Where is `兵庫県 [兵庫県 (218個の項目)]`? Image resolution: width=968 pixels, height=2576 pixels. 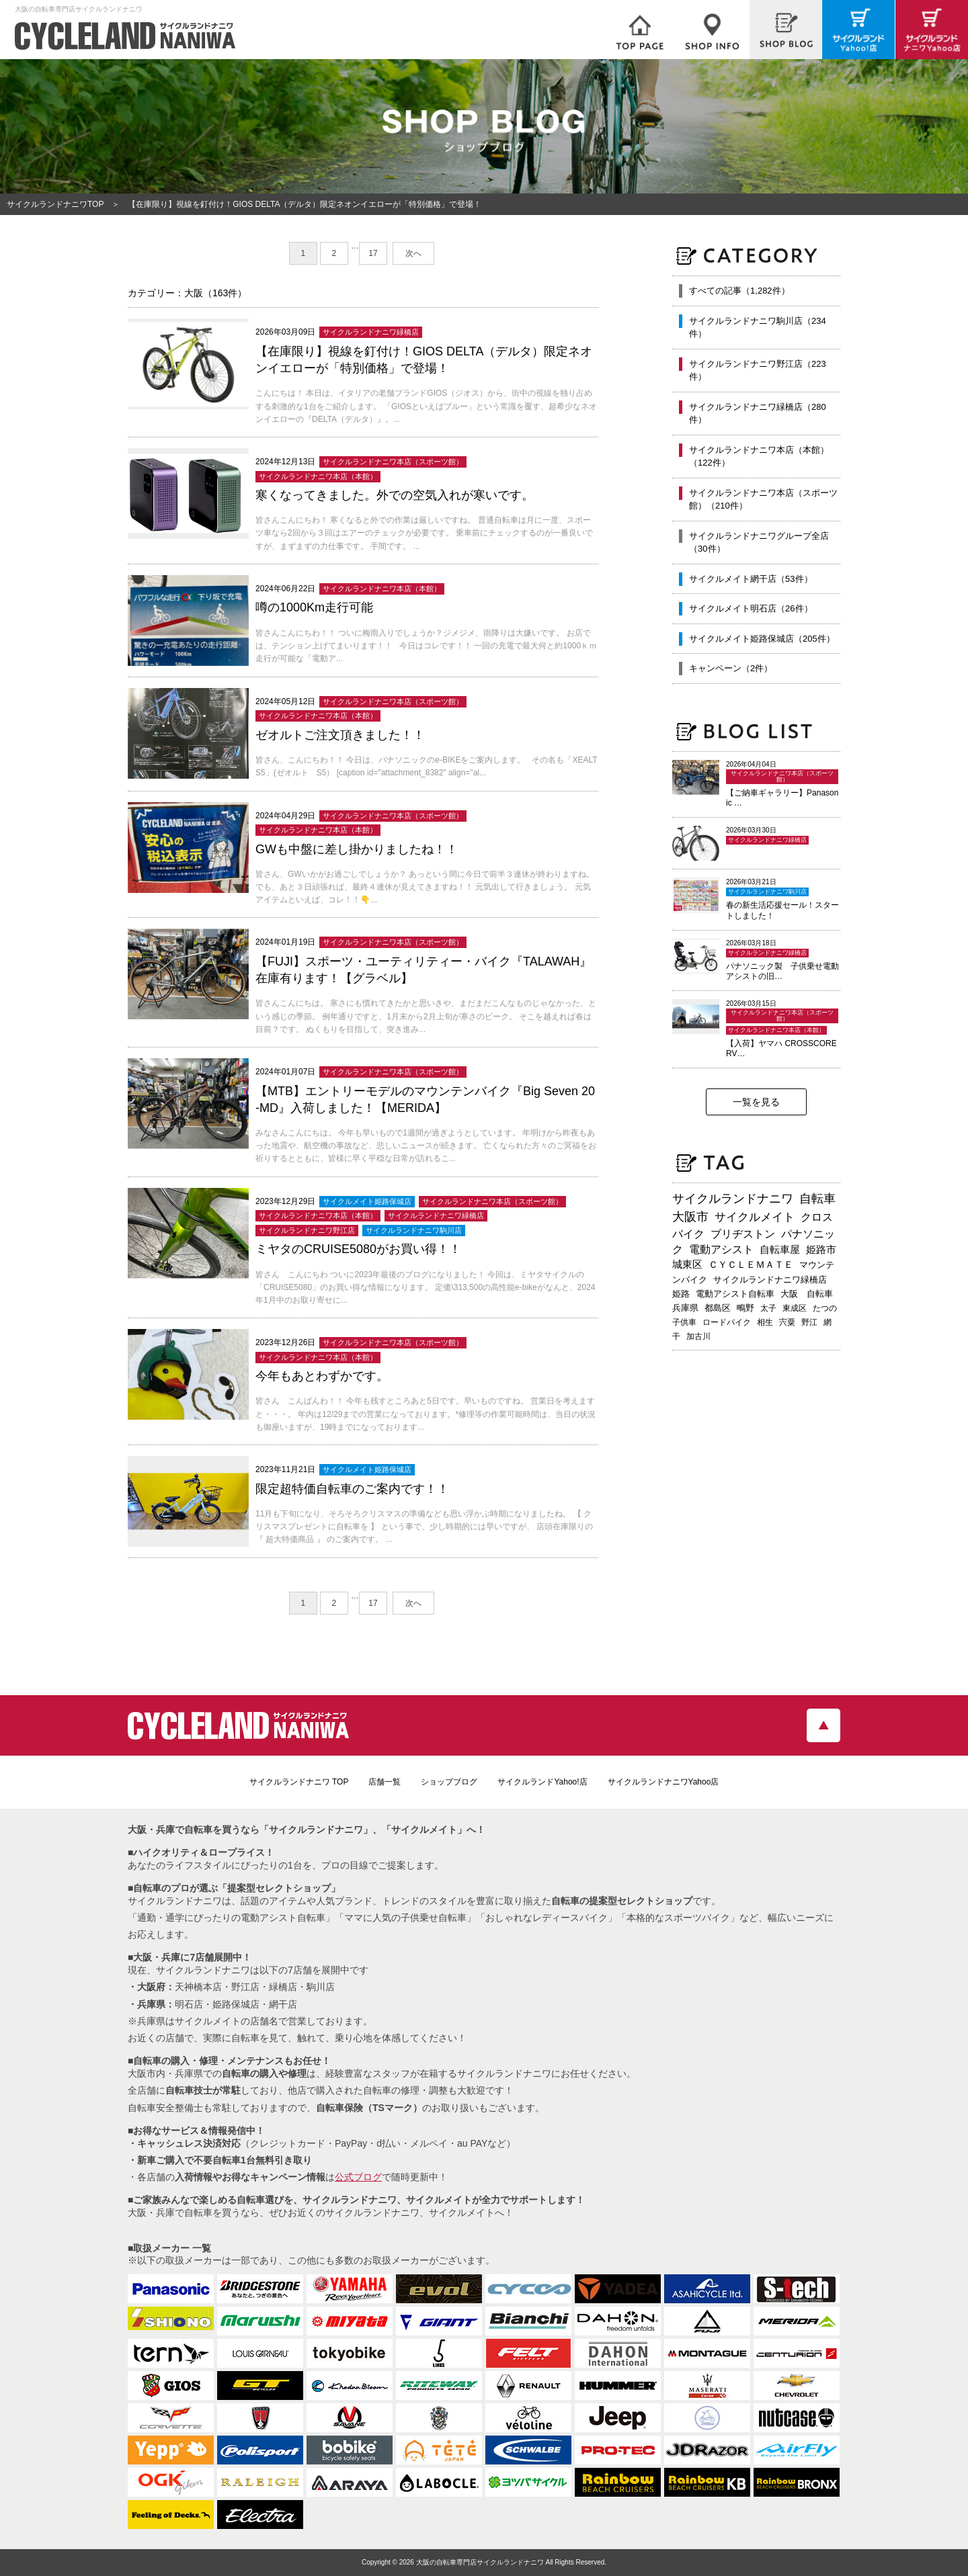
兵庫県 [兵庫県 (218個の項目)] is located at coordinates (685, 1308).